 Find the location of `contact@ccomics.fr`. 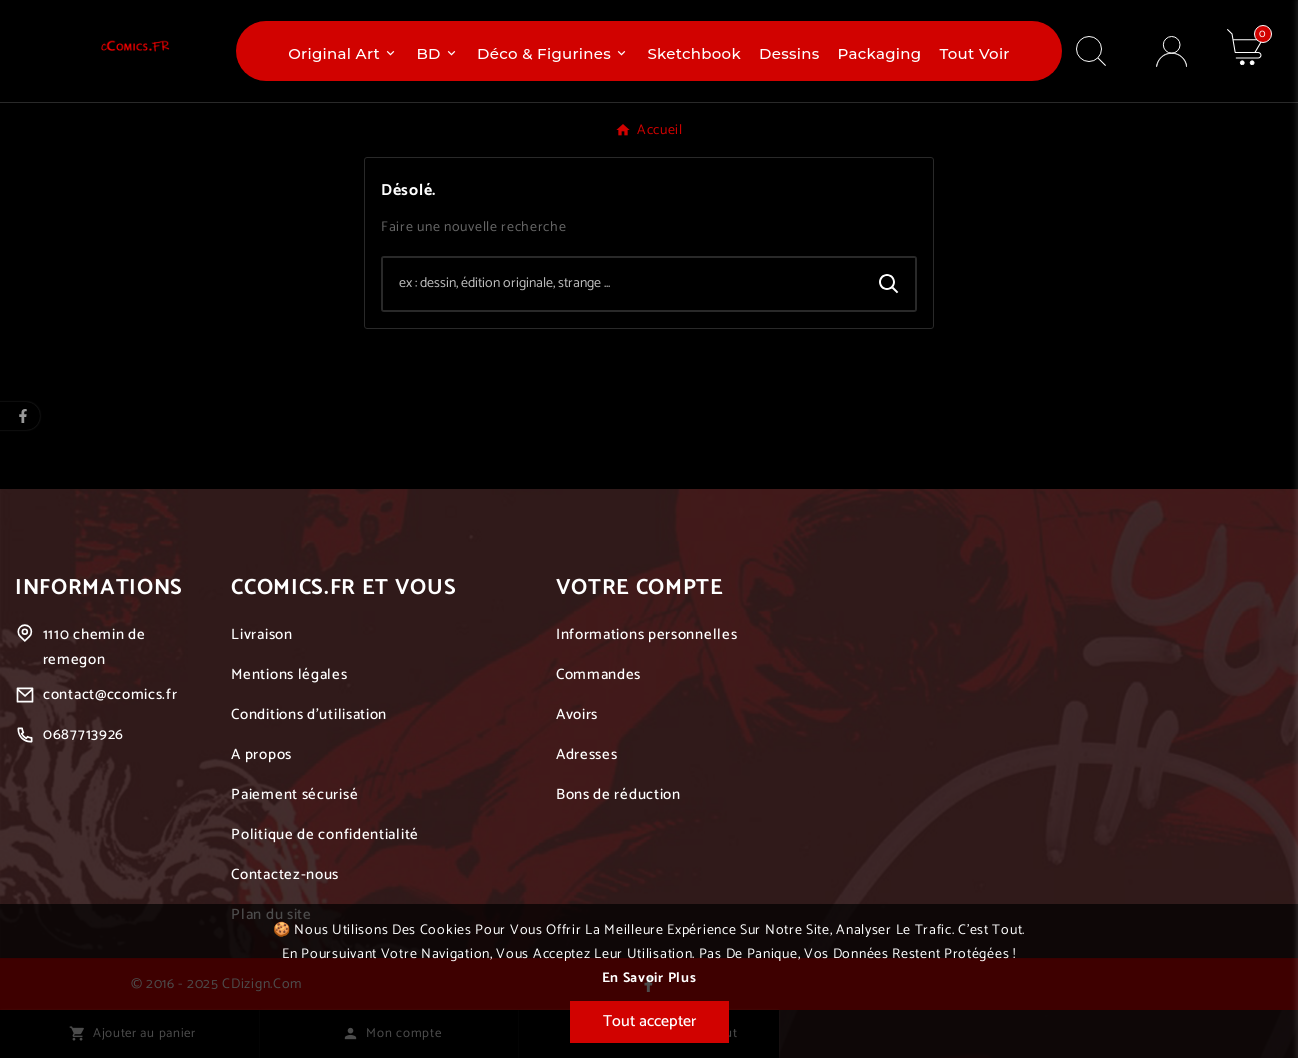

contact@ccomics.fr is located at coordinates (110, 694).